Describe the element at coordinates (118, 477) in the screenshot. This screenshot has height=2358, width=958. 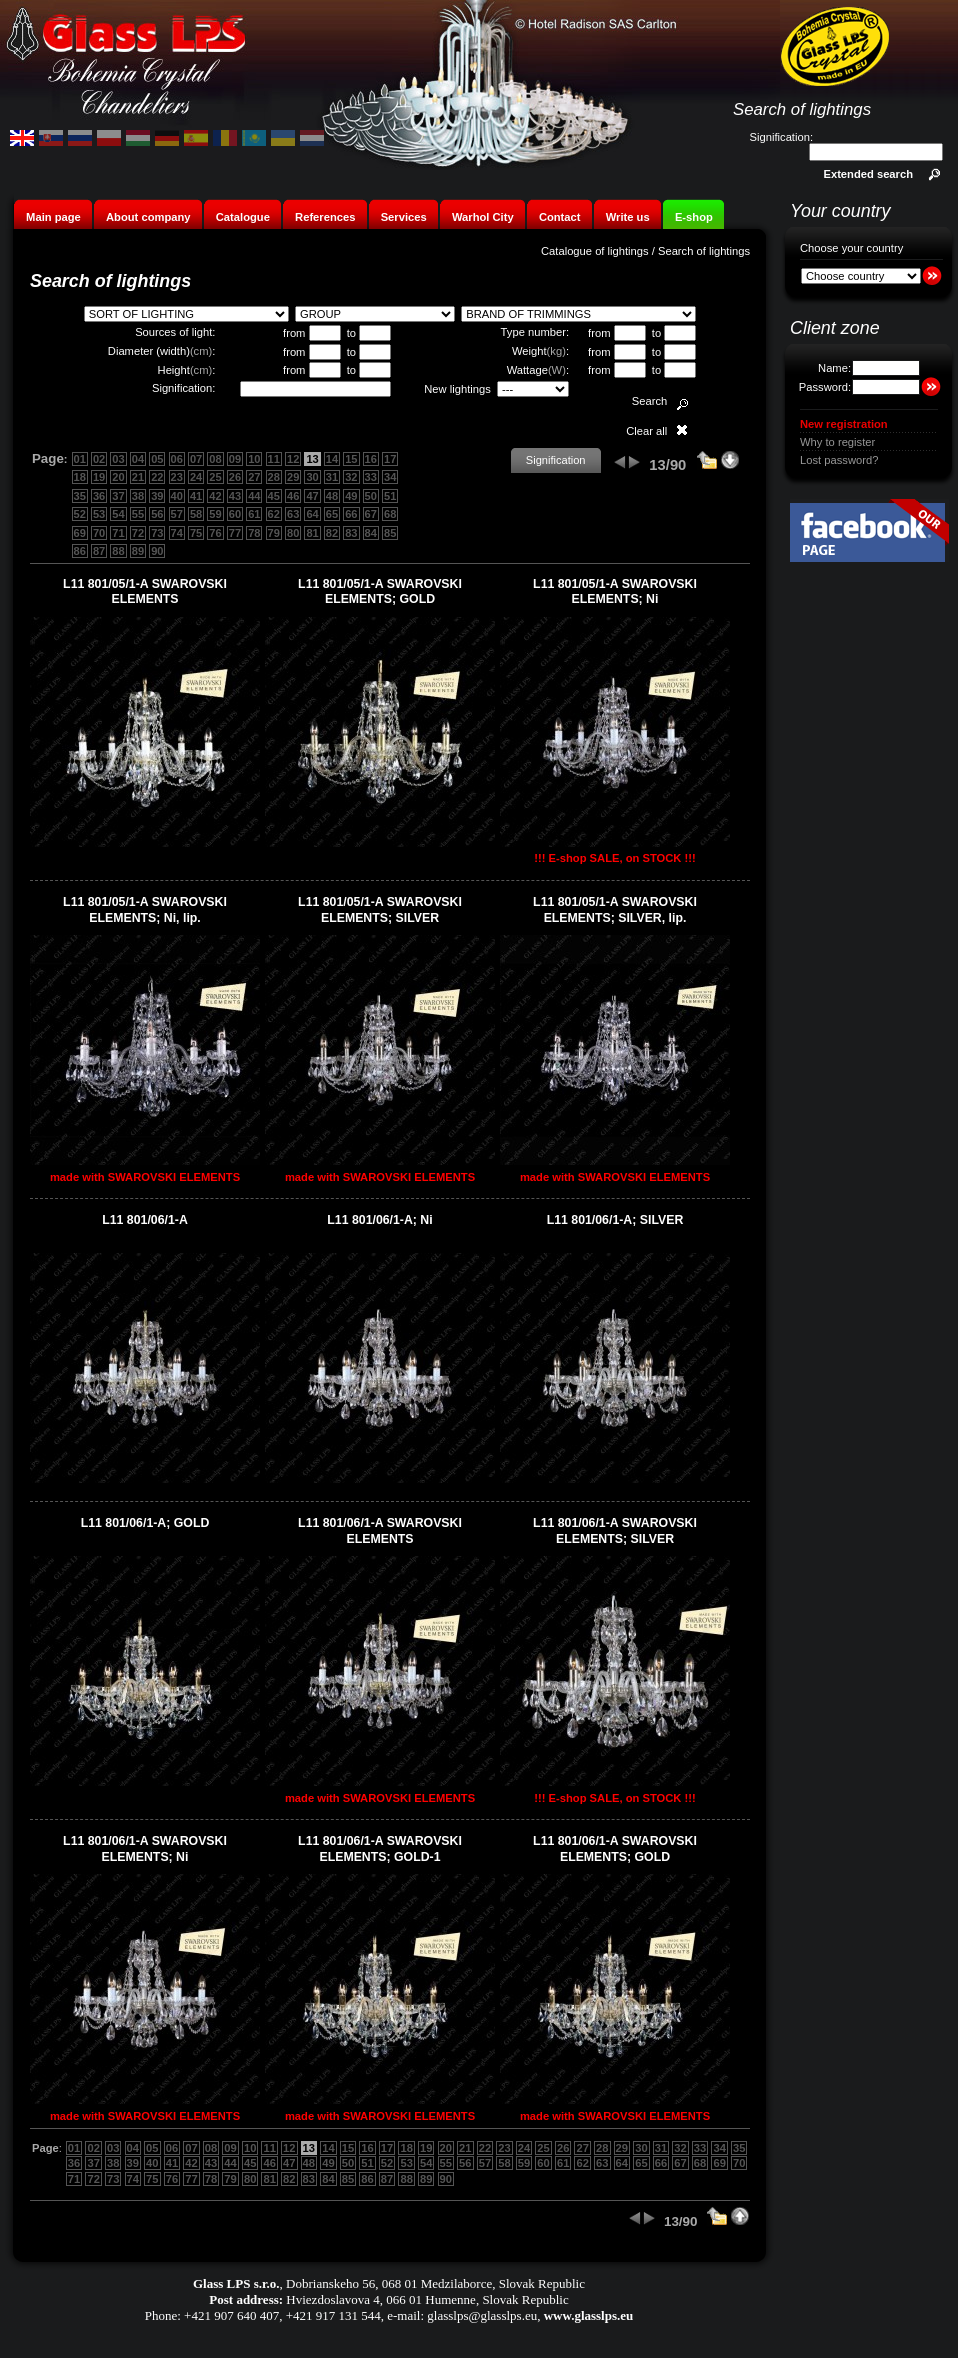
I see `20` at that location.